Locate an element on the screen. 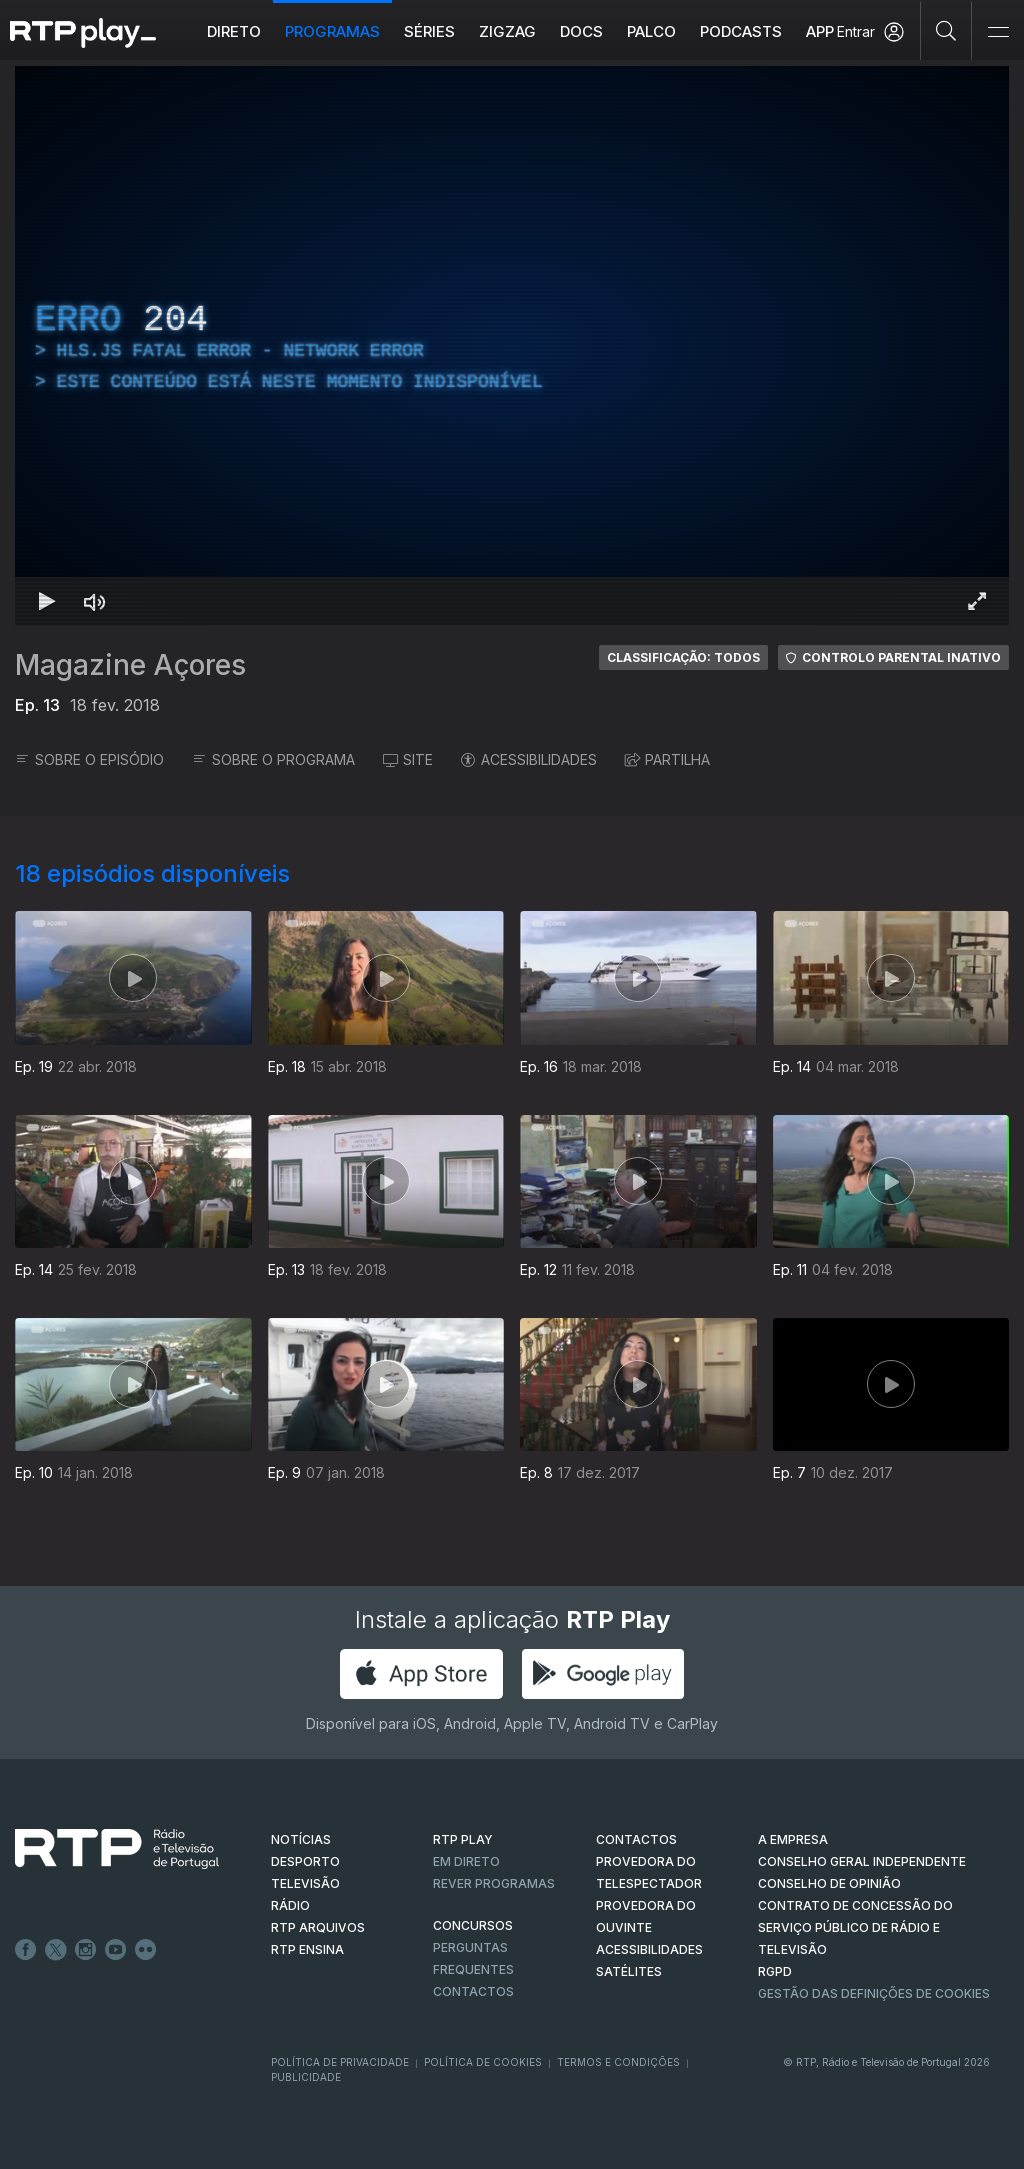  Política de Cookies is located at coordinates (483, 2062).